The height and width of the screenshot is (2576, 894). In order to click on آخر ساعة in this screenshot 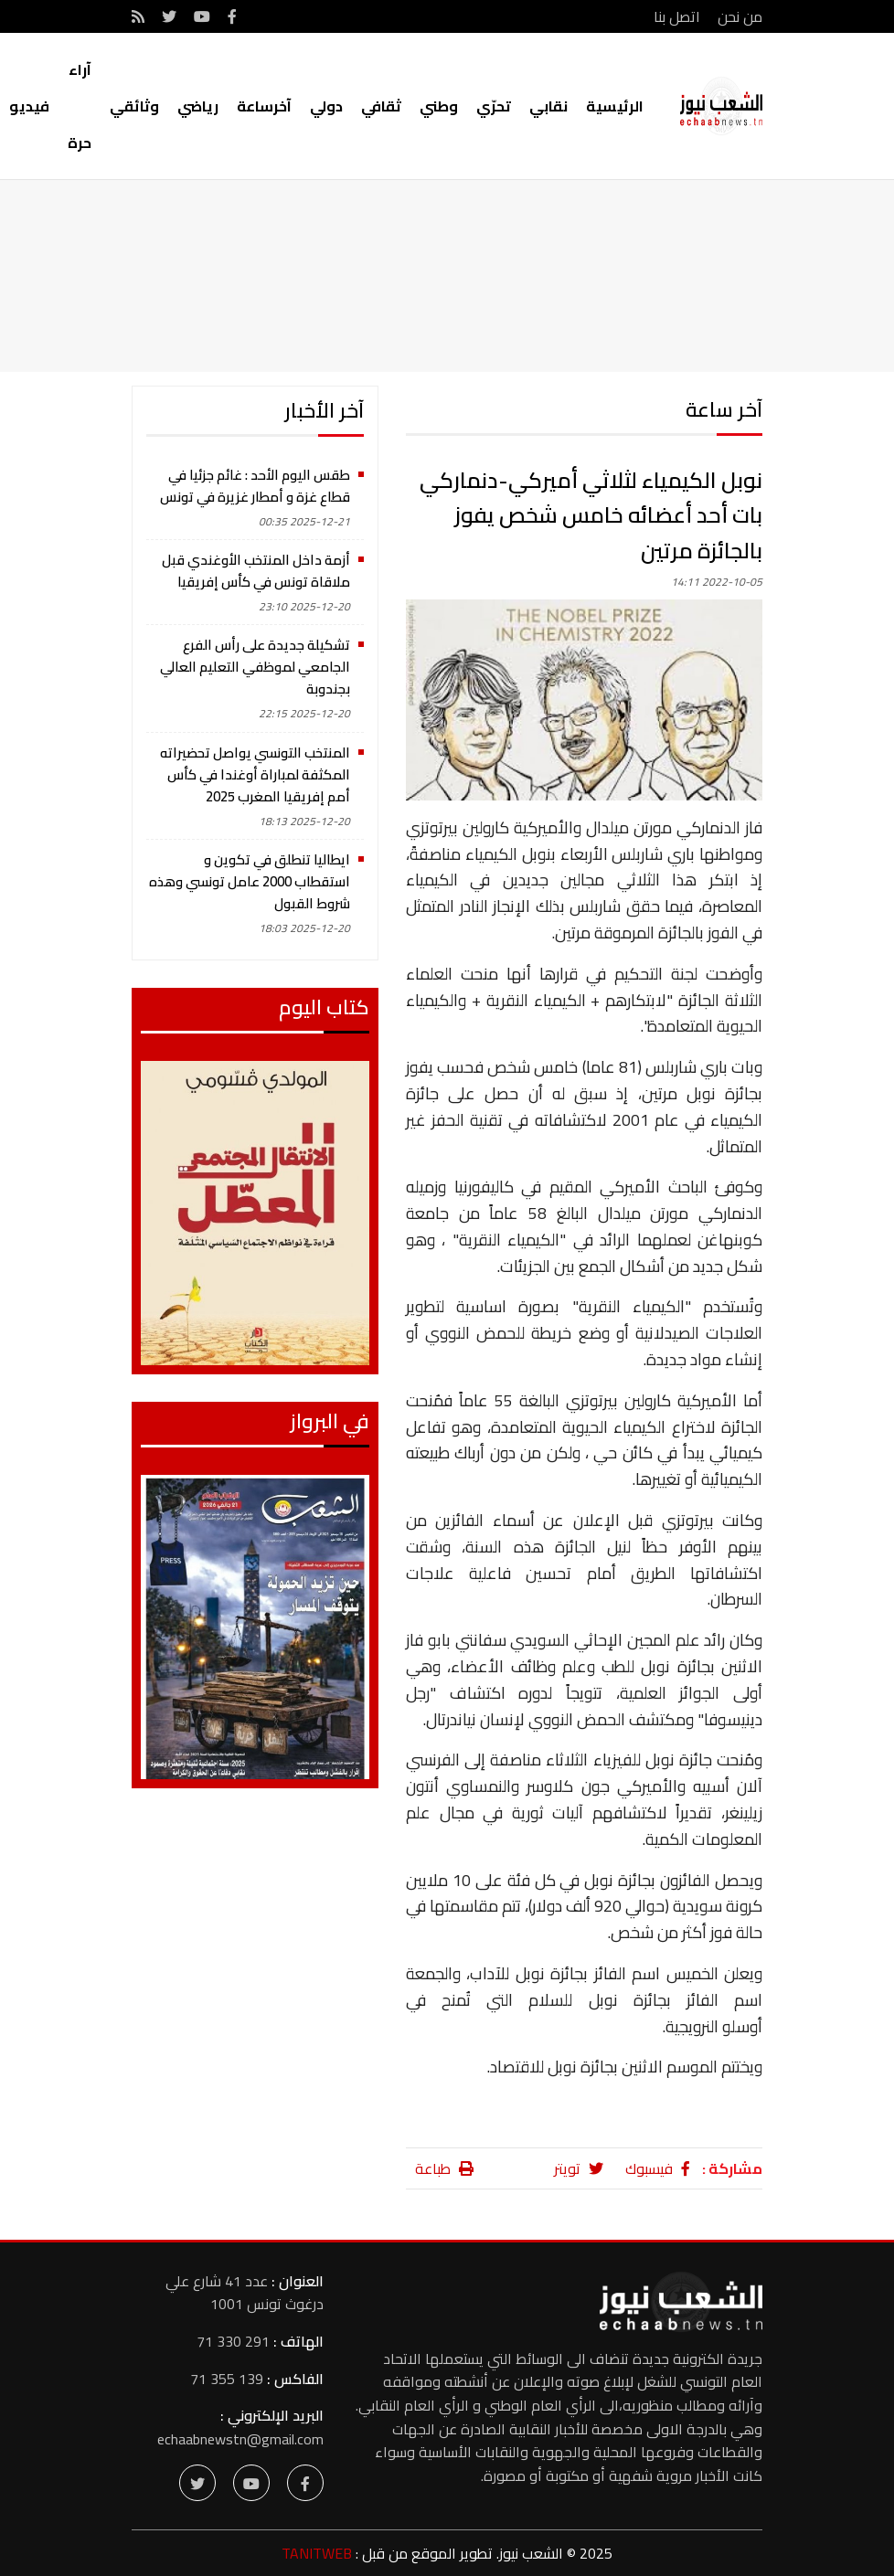, I will do `click(724, 409)`.